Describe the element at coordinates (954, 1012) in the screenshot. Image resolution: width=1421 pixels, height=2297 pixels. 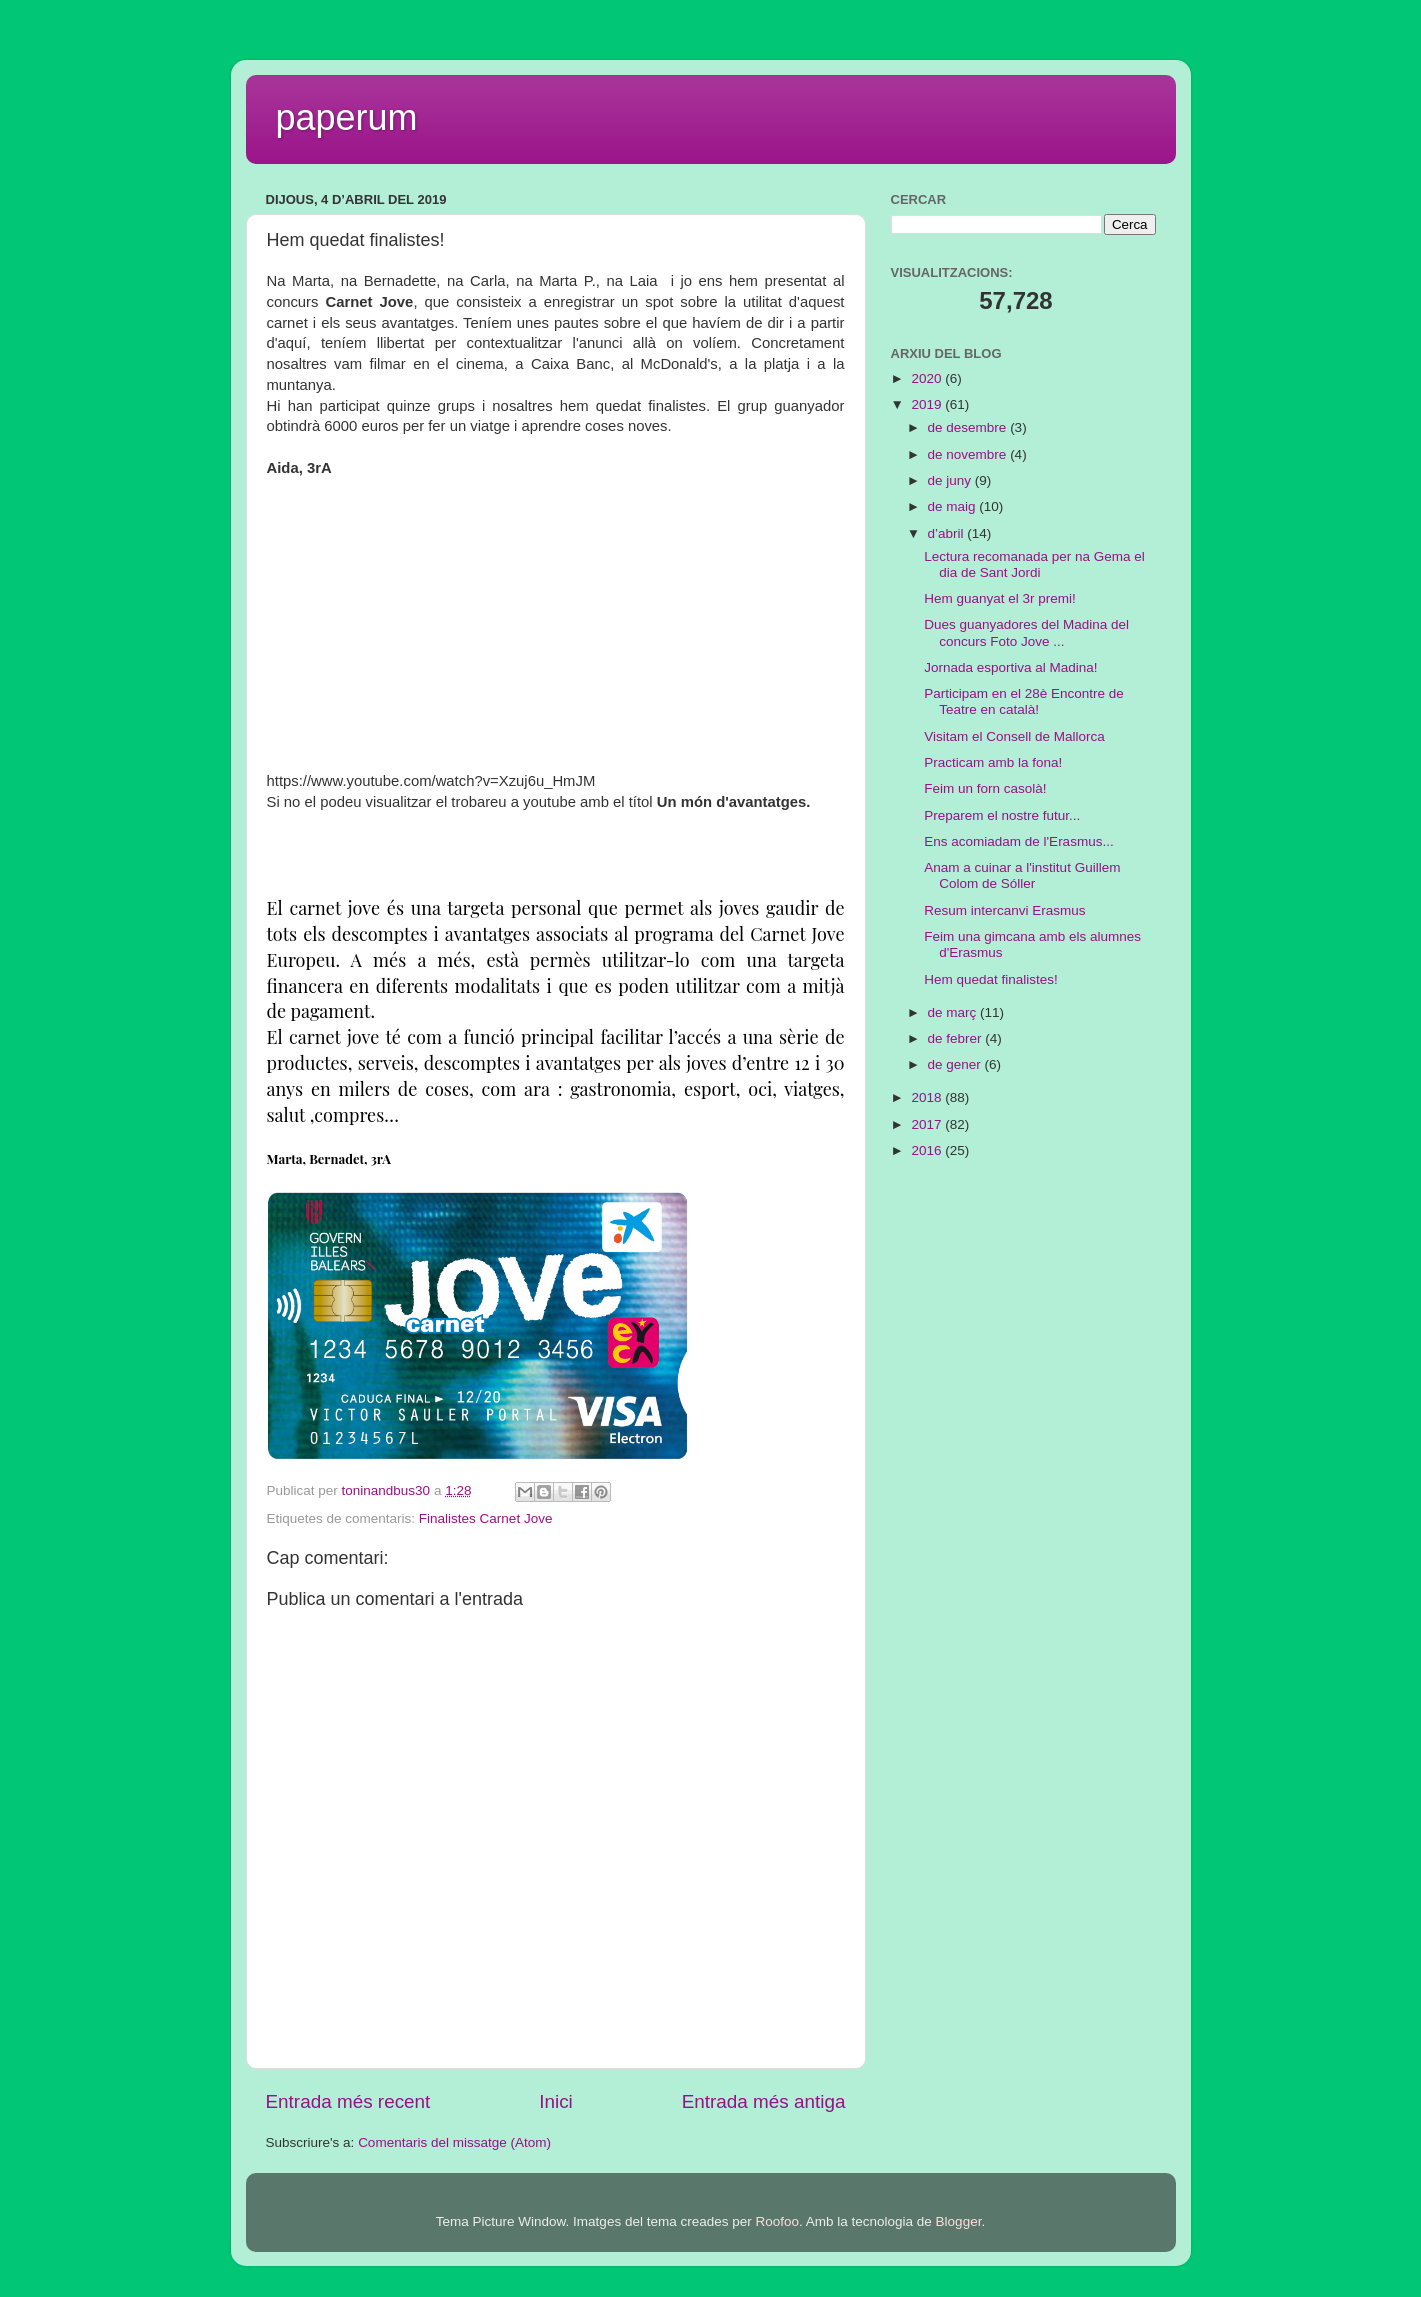
I see `de març` at that location.